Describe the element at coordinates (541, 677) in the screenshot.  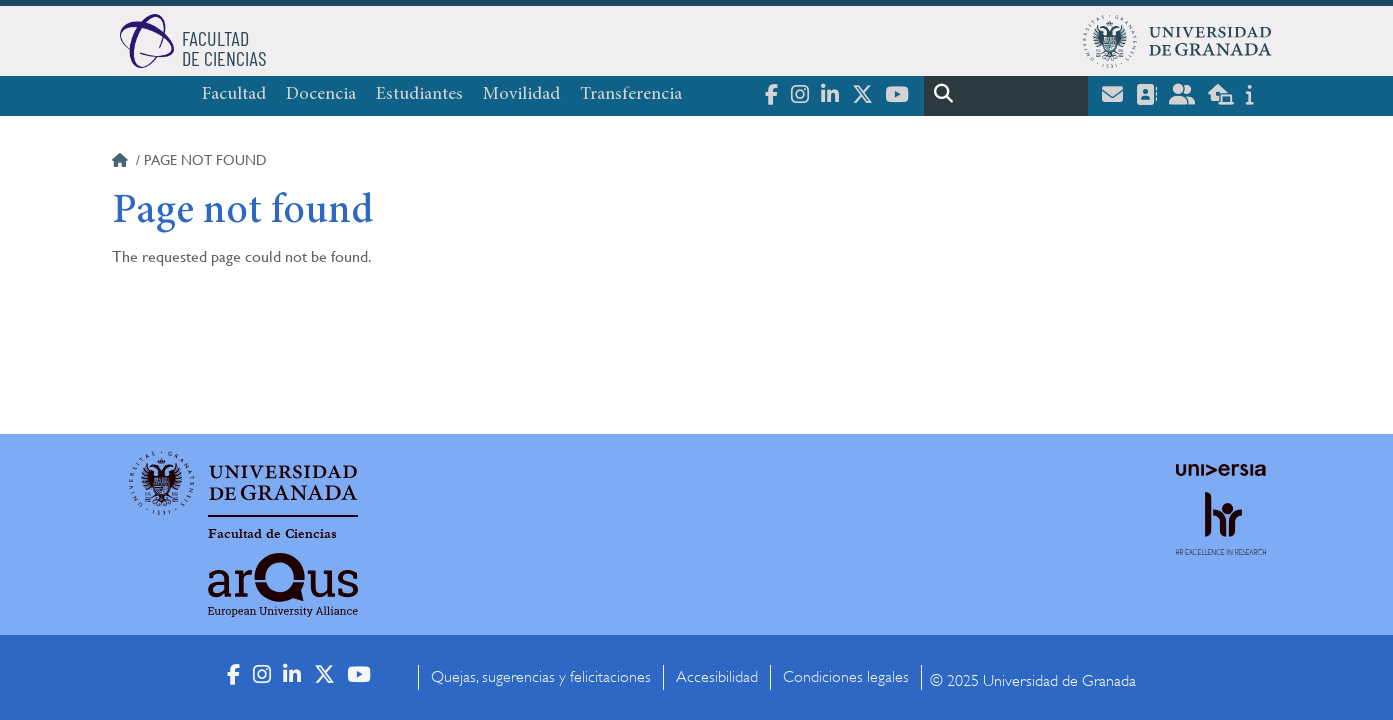
I see `Quejas, sugerencias y felicitaciones` at that location.